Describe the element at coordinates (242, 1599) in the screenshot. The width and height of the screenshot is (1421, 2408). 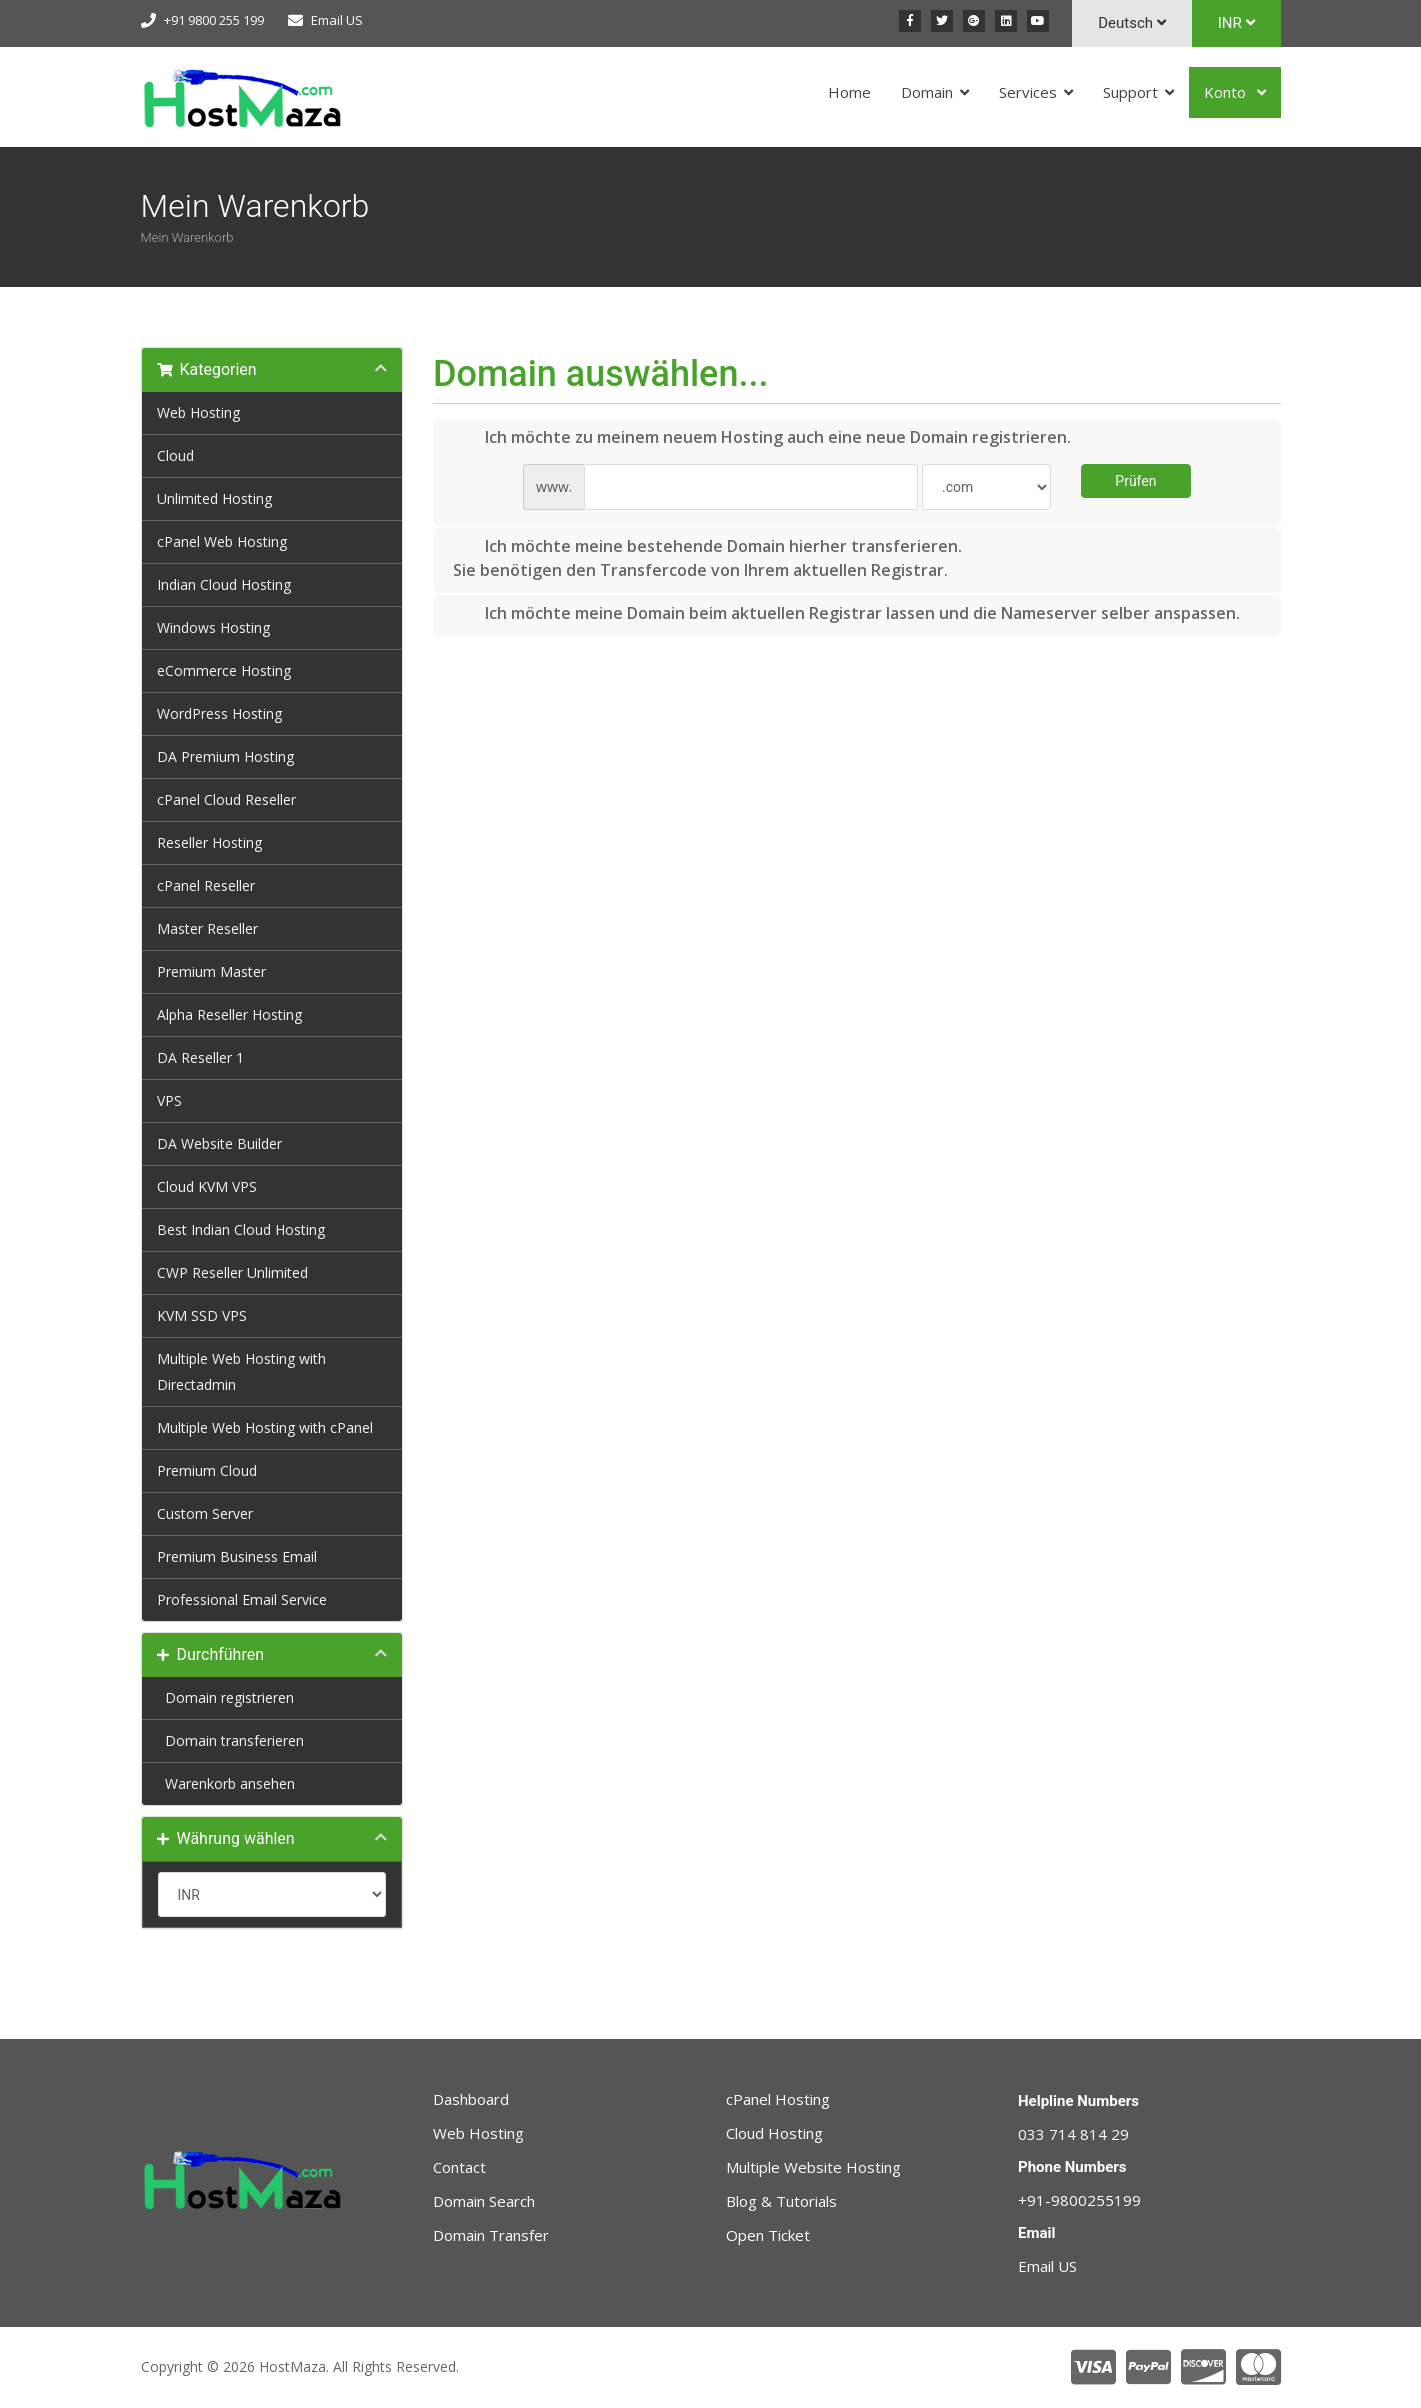
I see `Professional Email Service` at that location.